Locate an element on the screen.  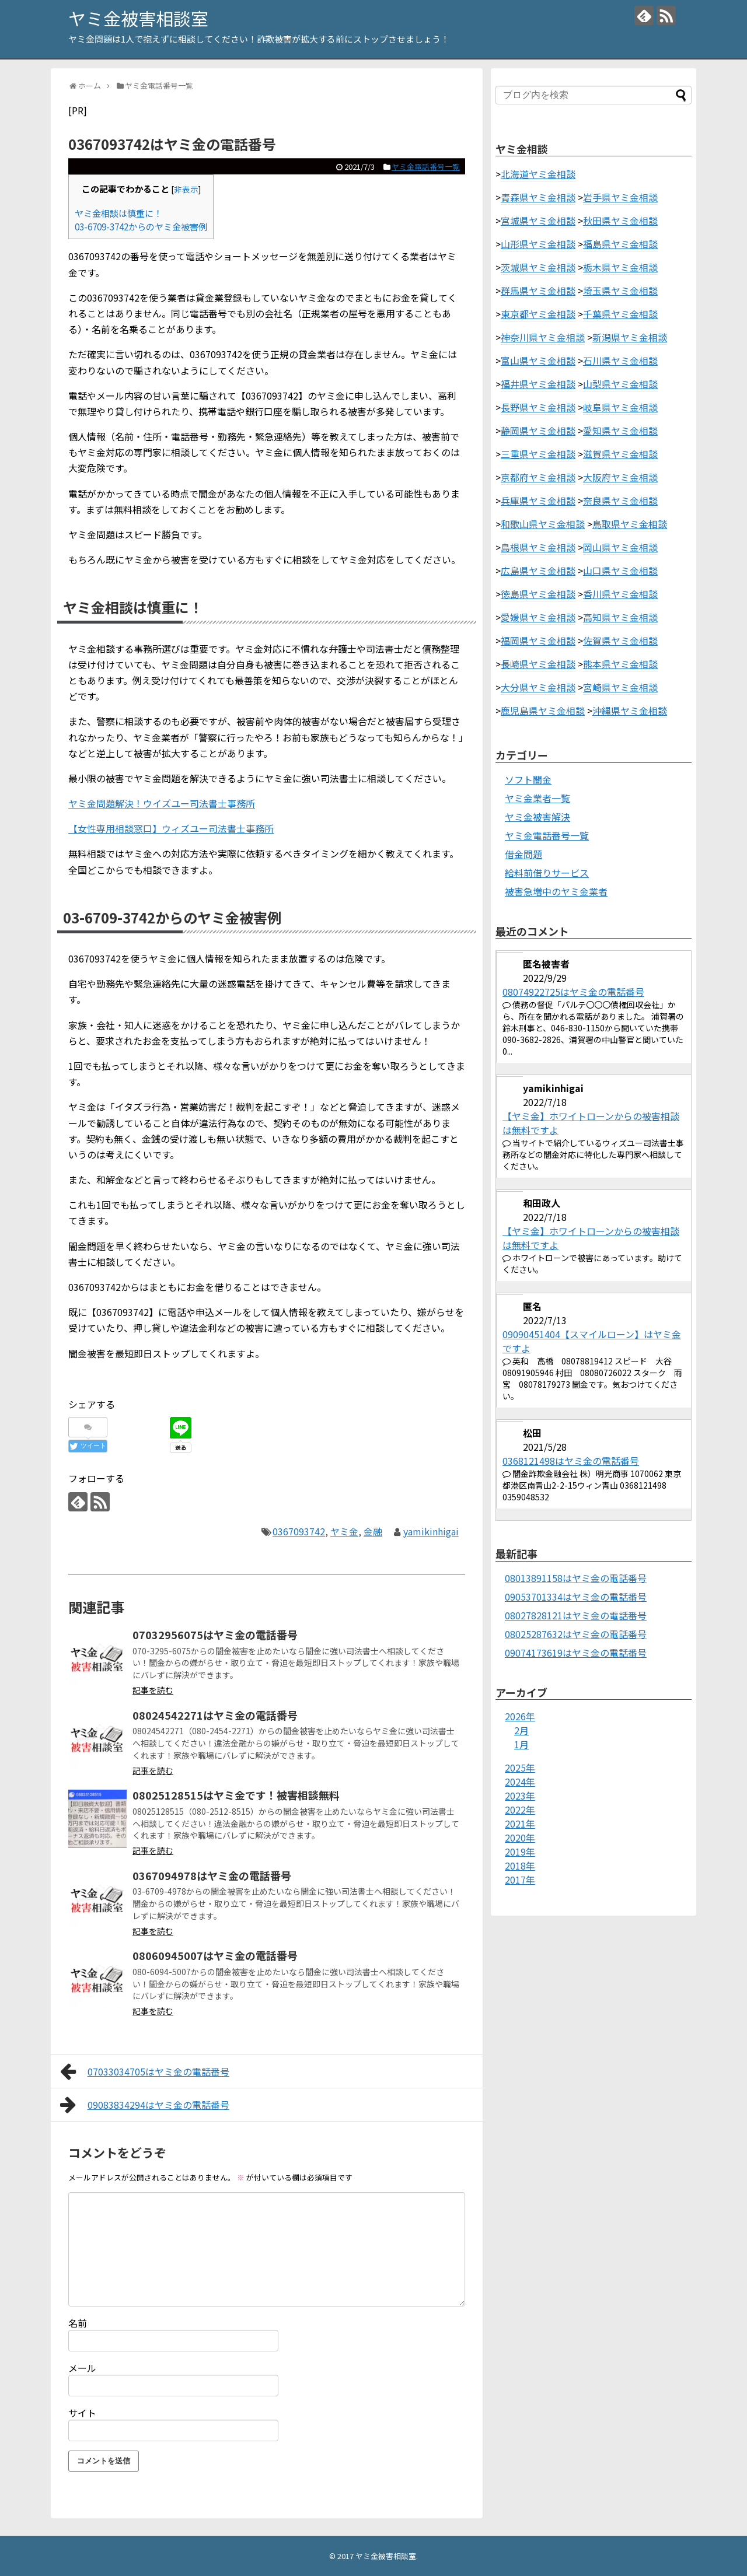
埼玉県ヤミ金相談 is located at coordinates (620, 291).